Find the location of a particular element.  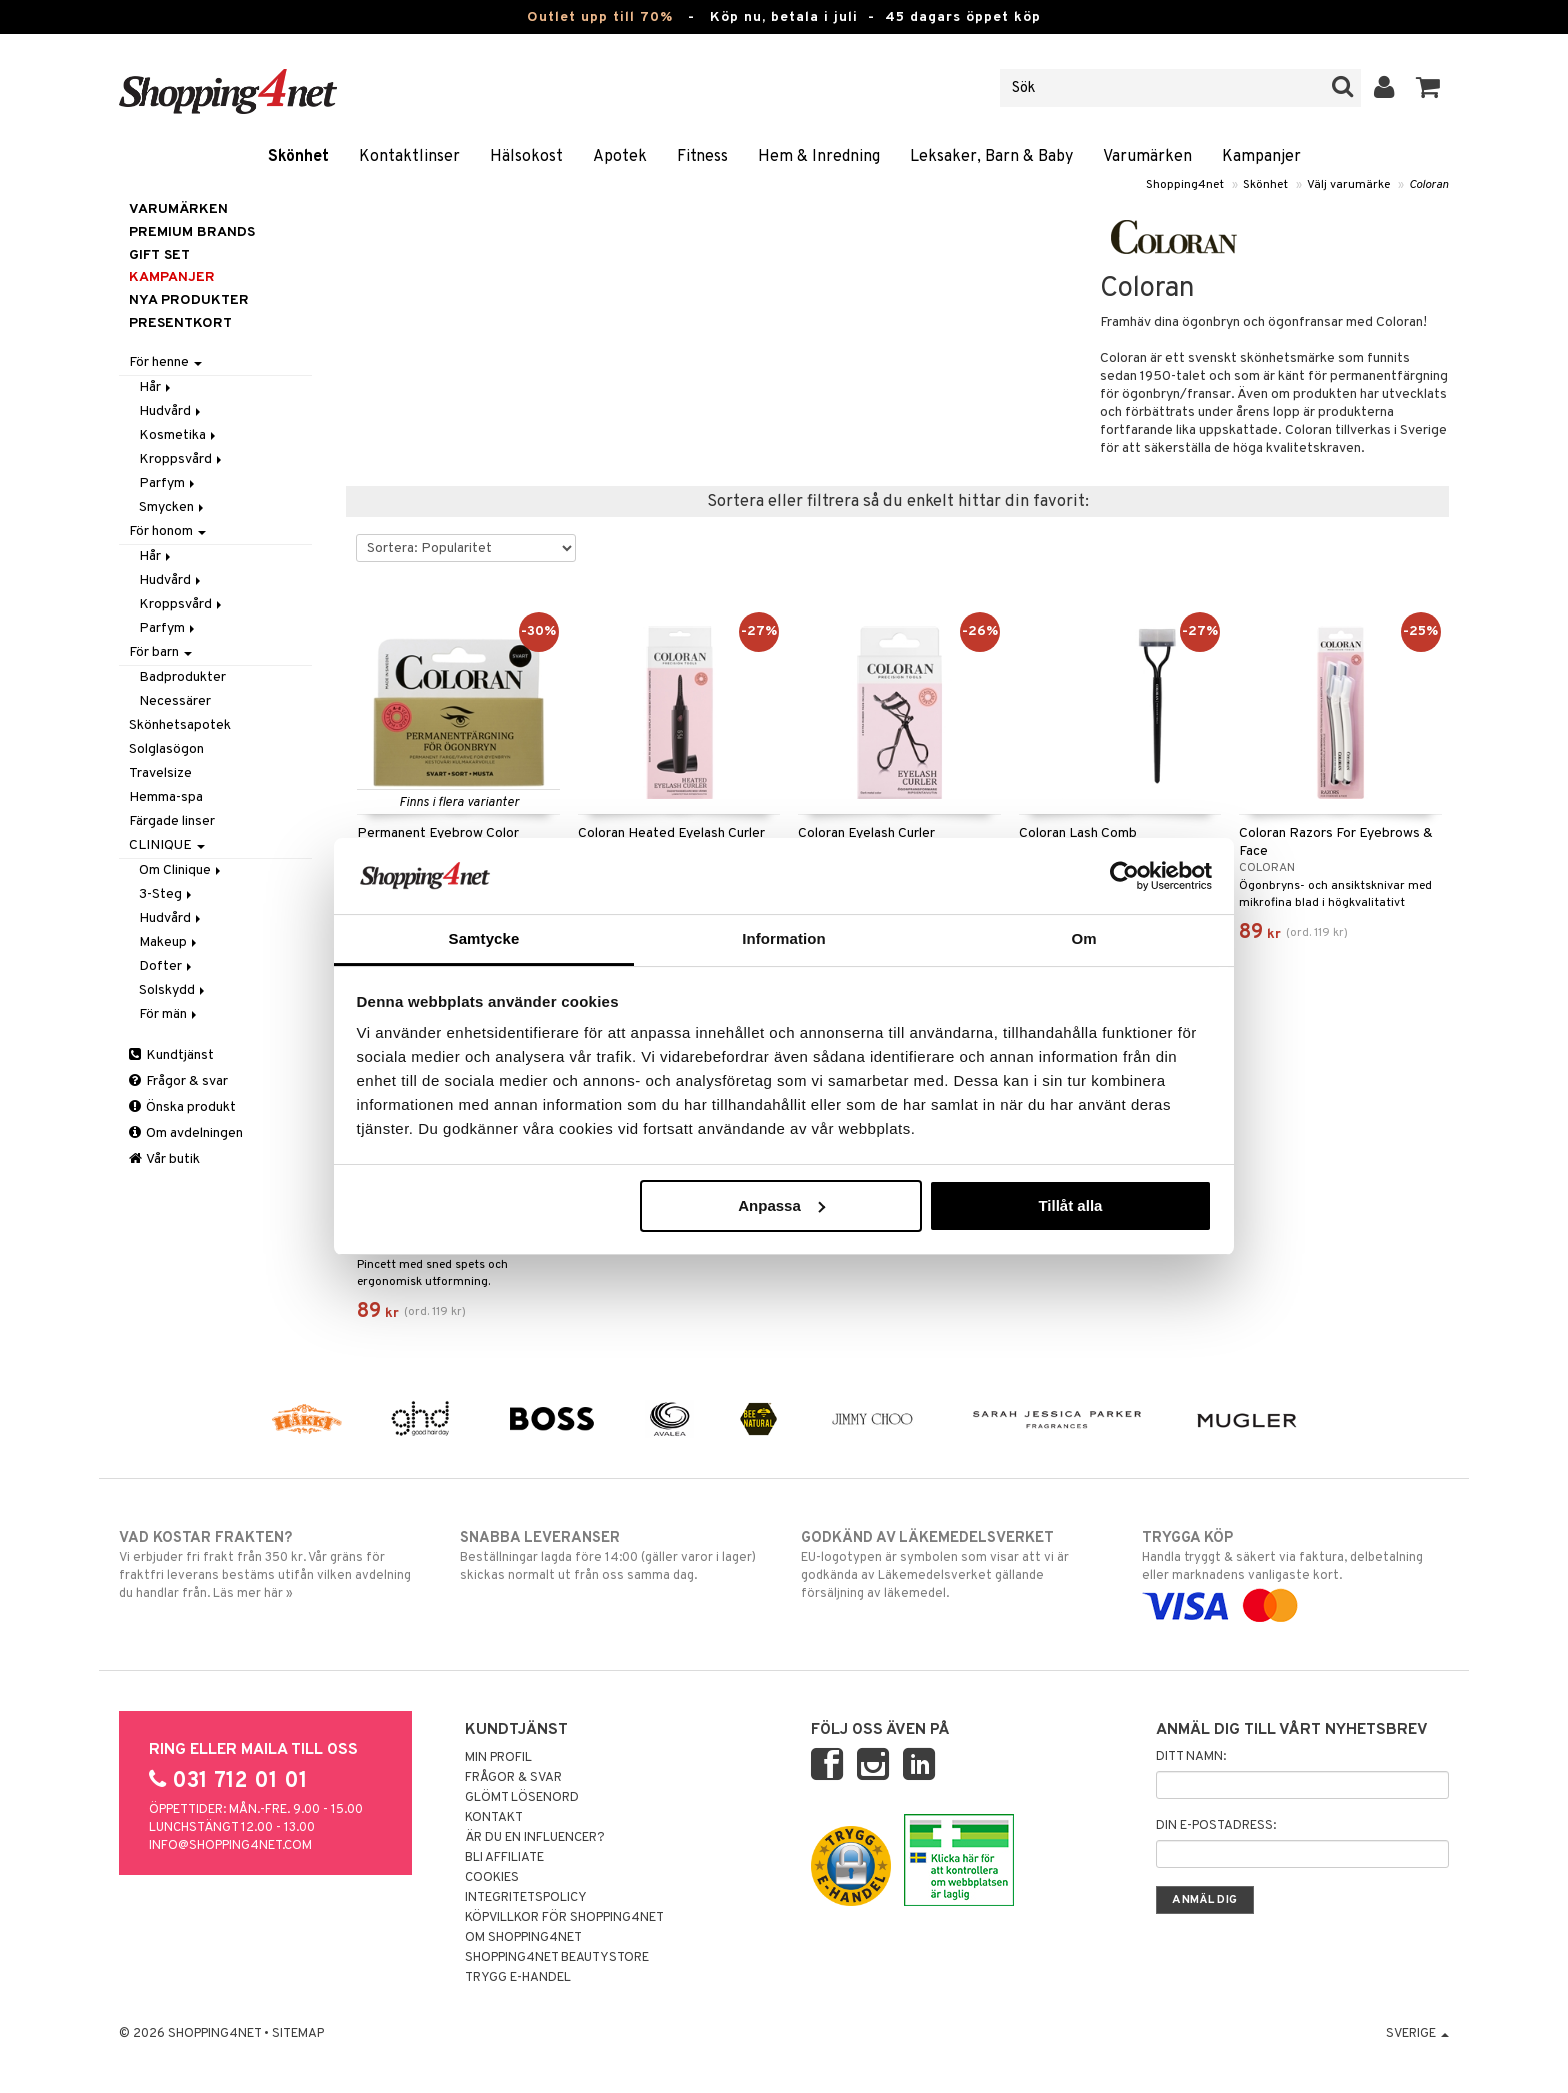

Integritetspolicy is located at coordinates (526, 1898).